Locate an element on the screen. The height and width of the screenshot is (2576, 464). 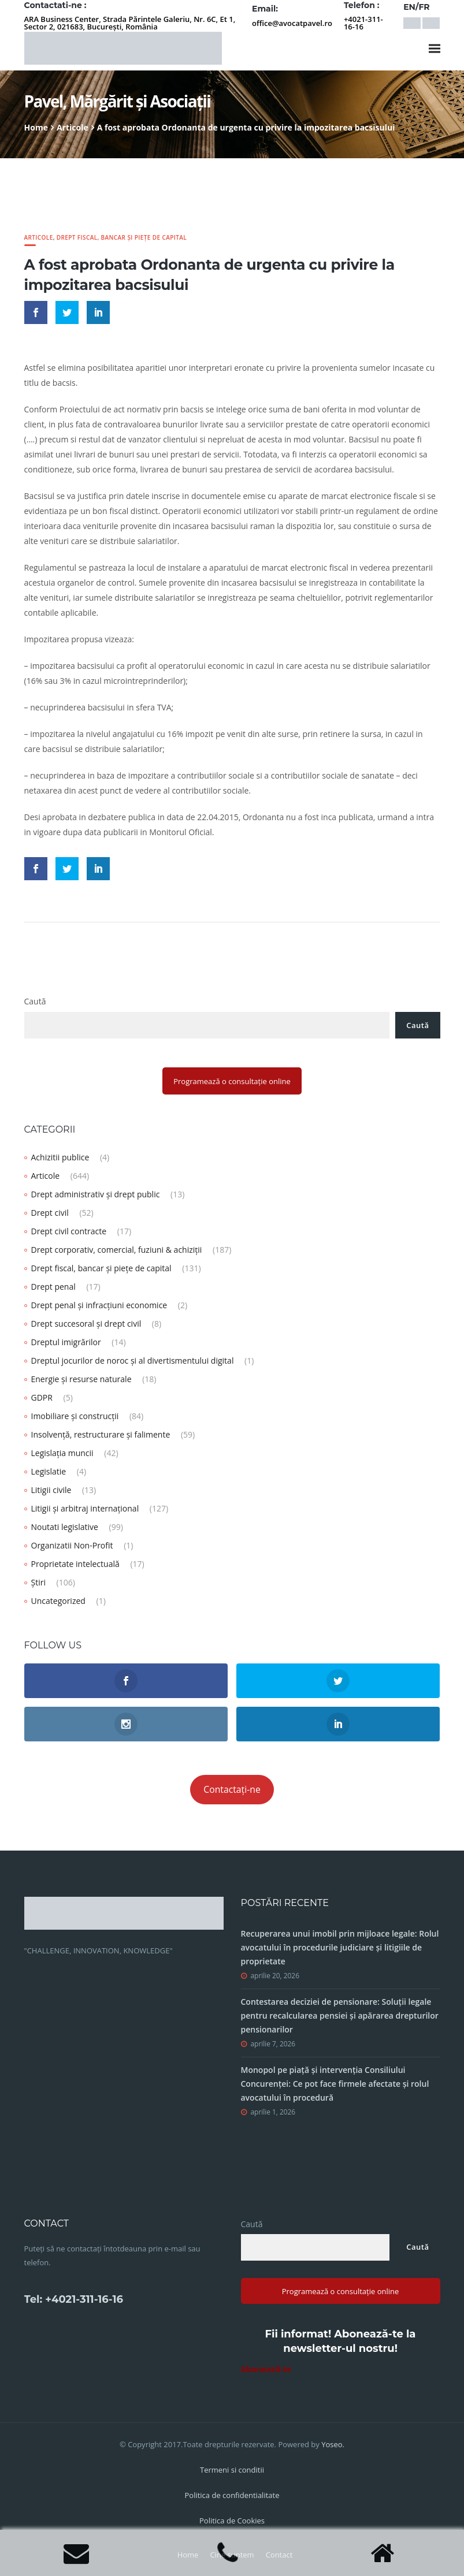
Știri is located at coordinates (38, 1582).